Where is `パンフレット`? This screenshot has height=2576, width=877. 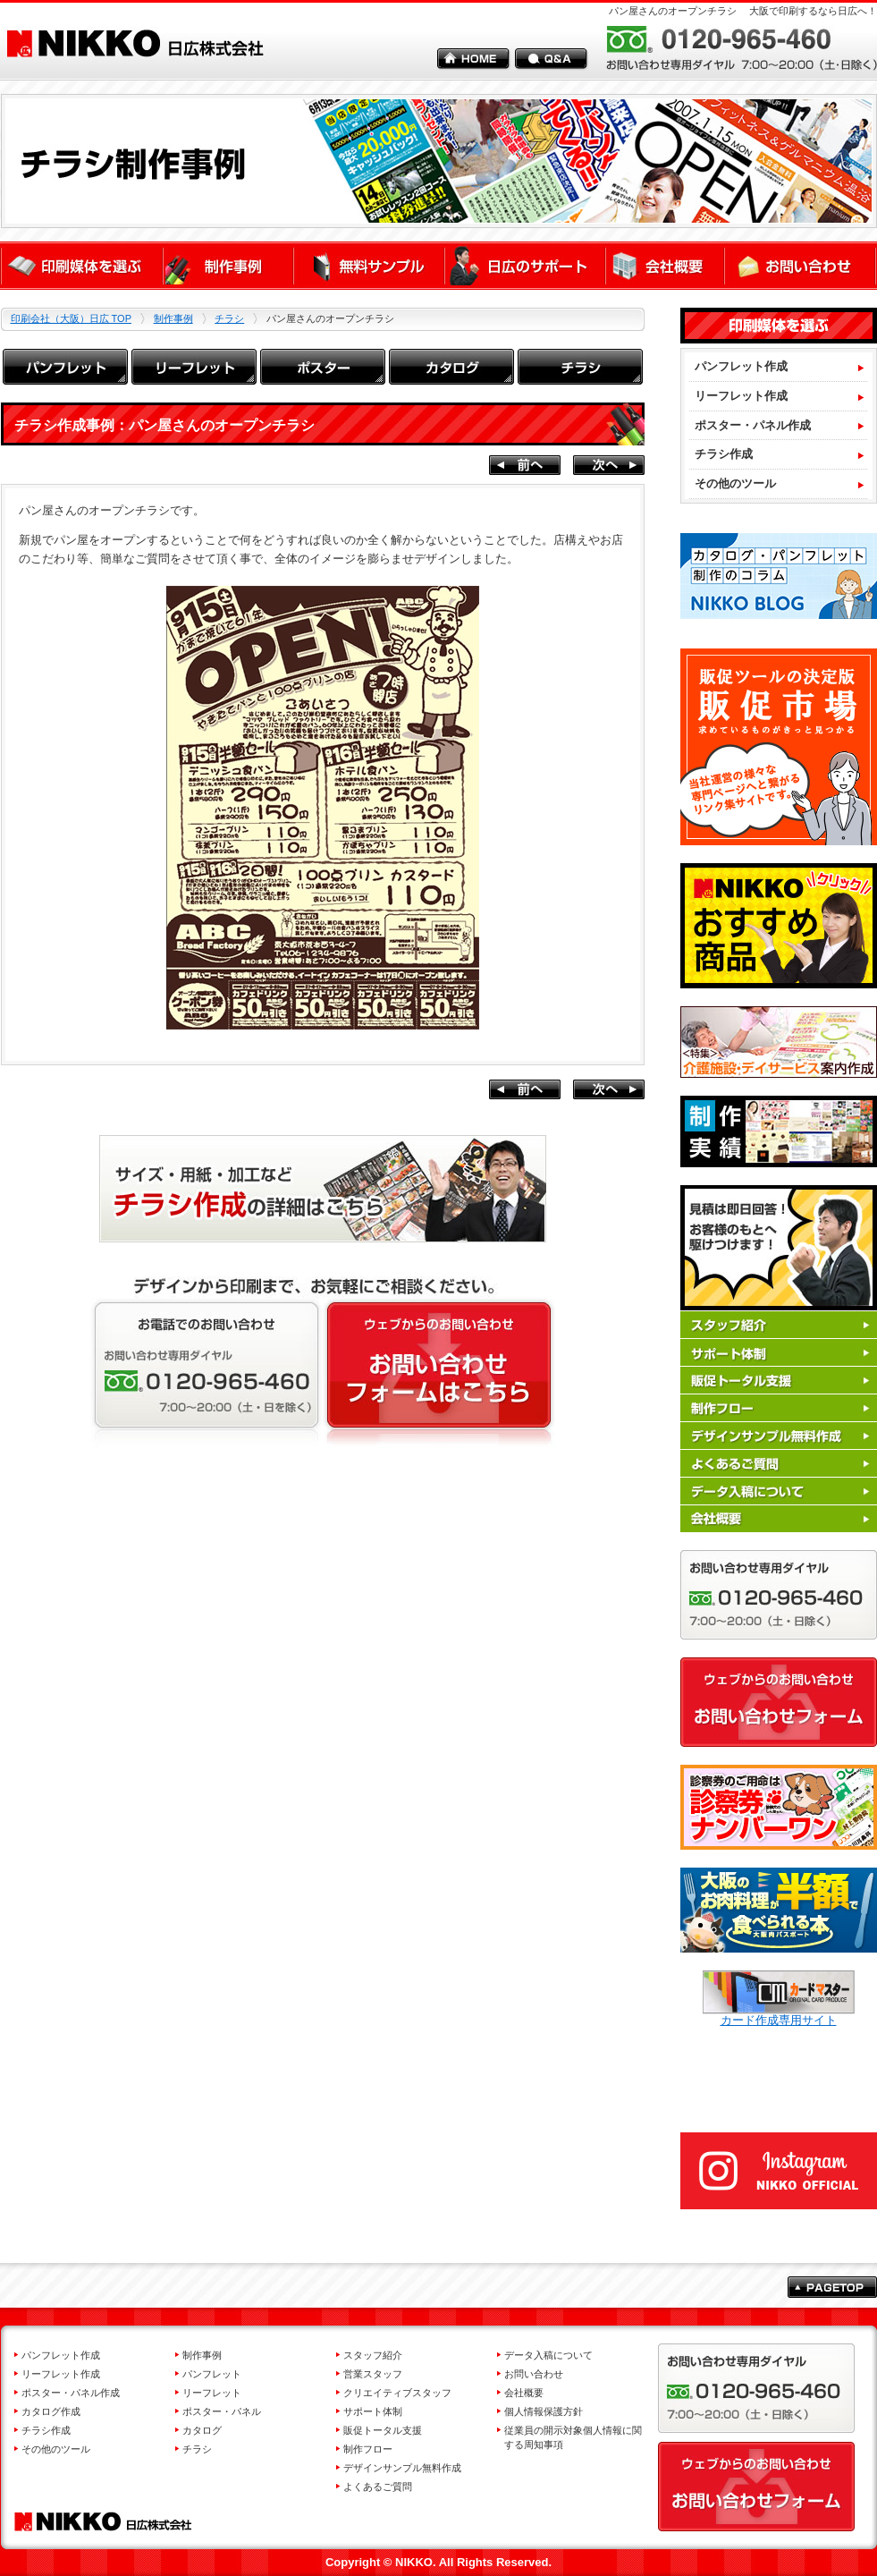 パンフレット is located at coordinates (211, 2373).